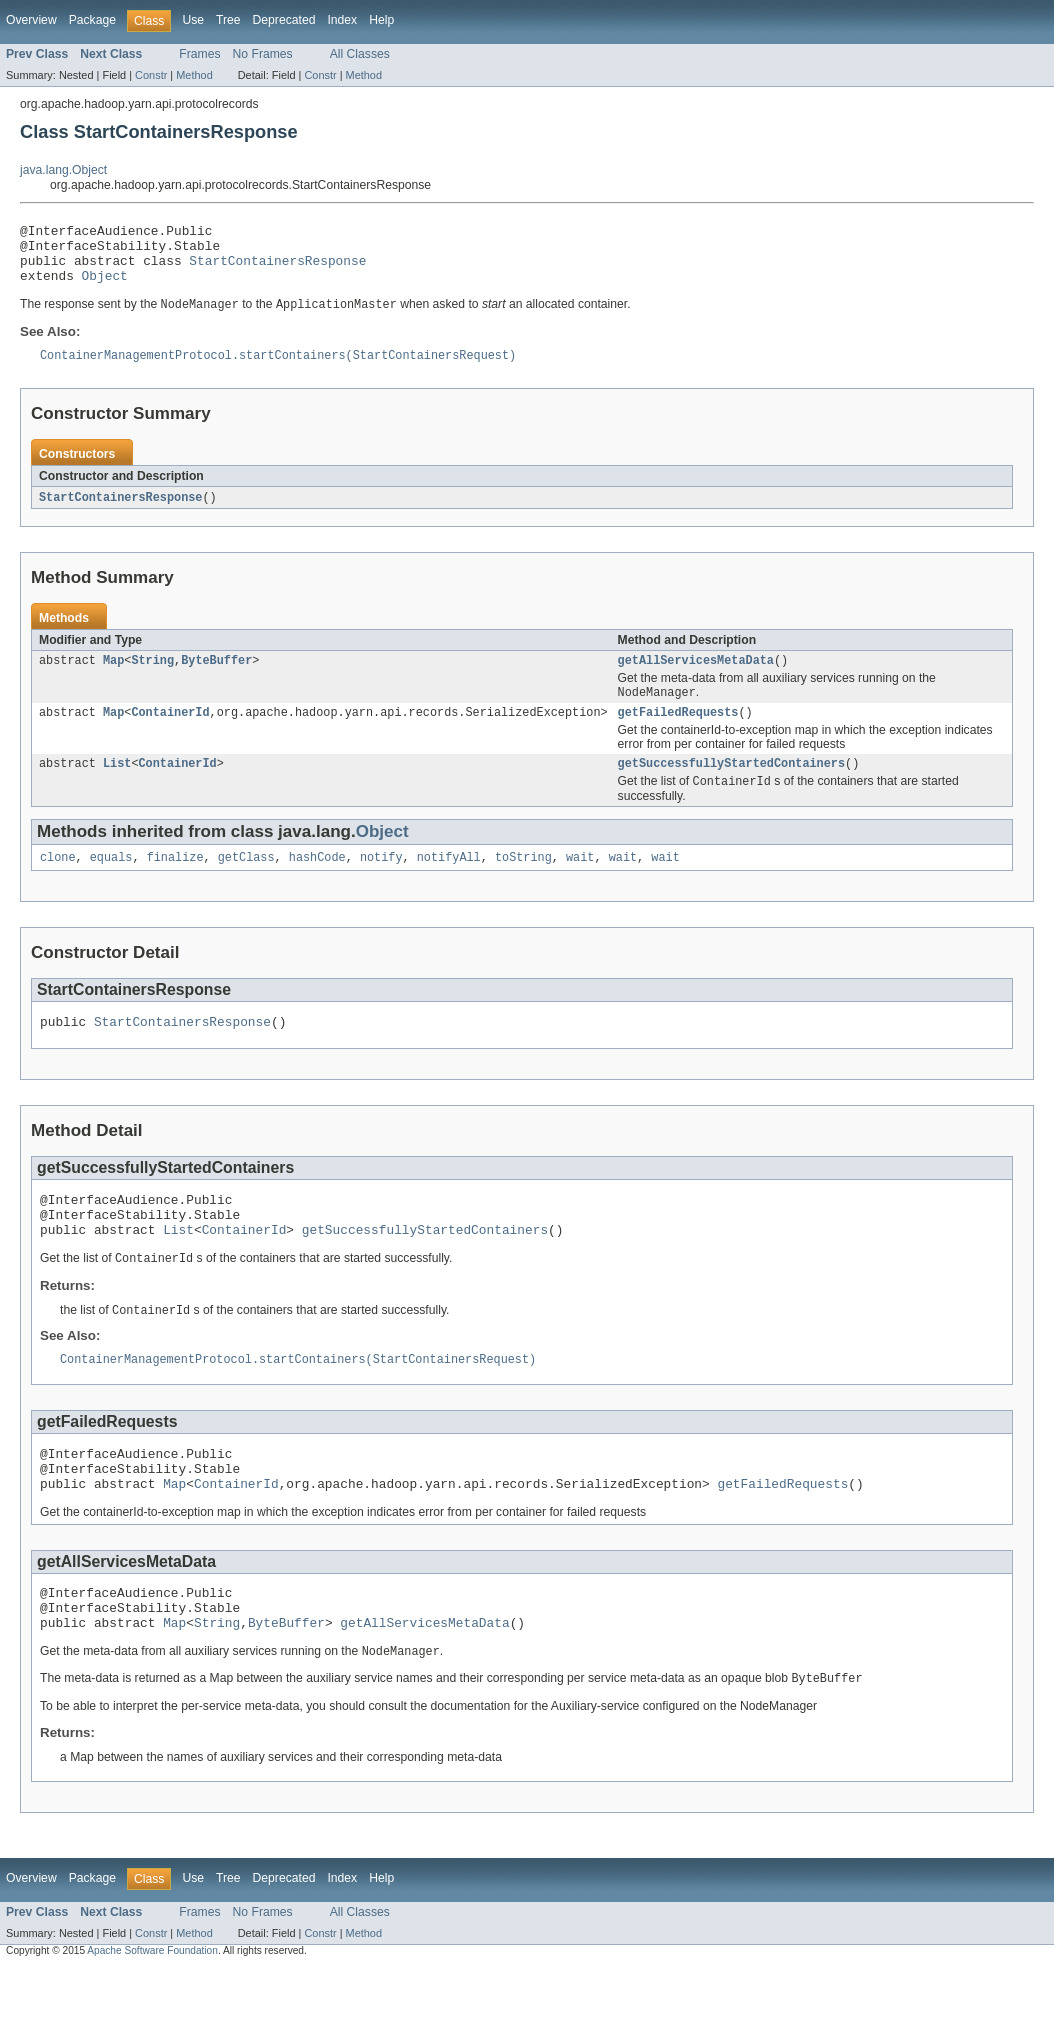 This screenshot has width=1054, height=2030. What do you see at coordinates (228, 20) in the screenshot?
I see `Tree` at bounding box center [228, 20].